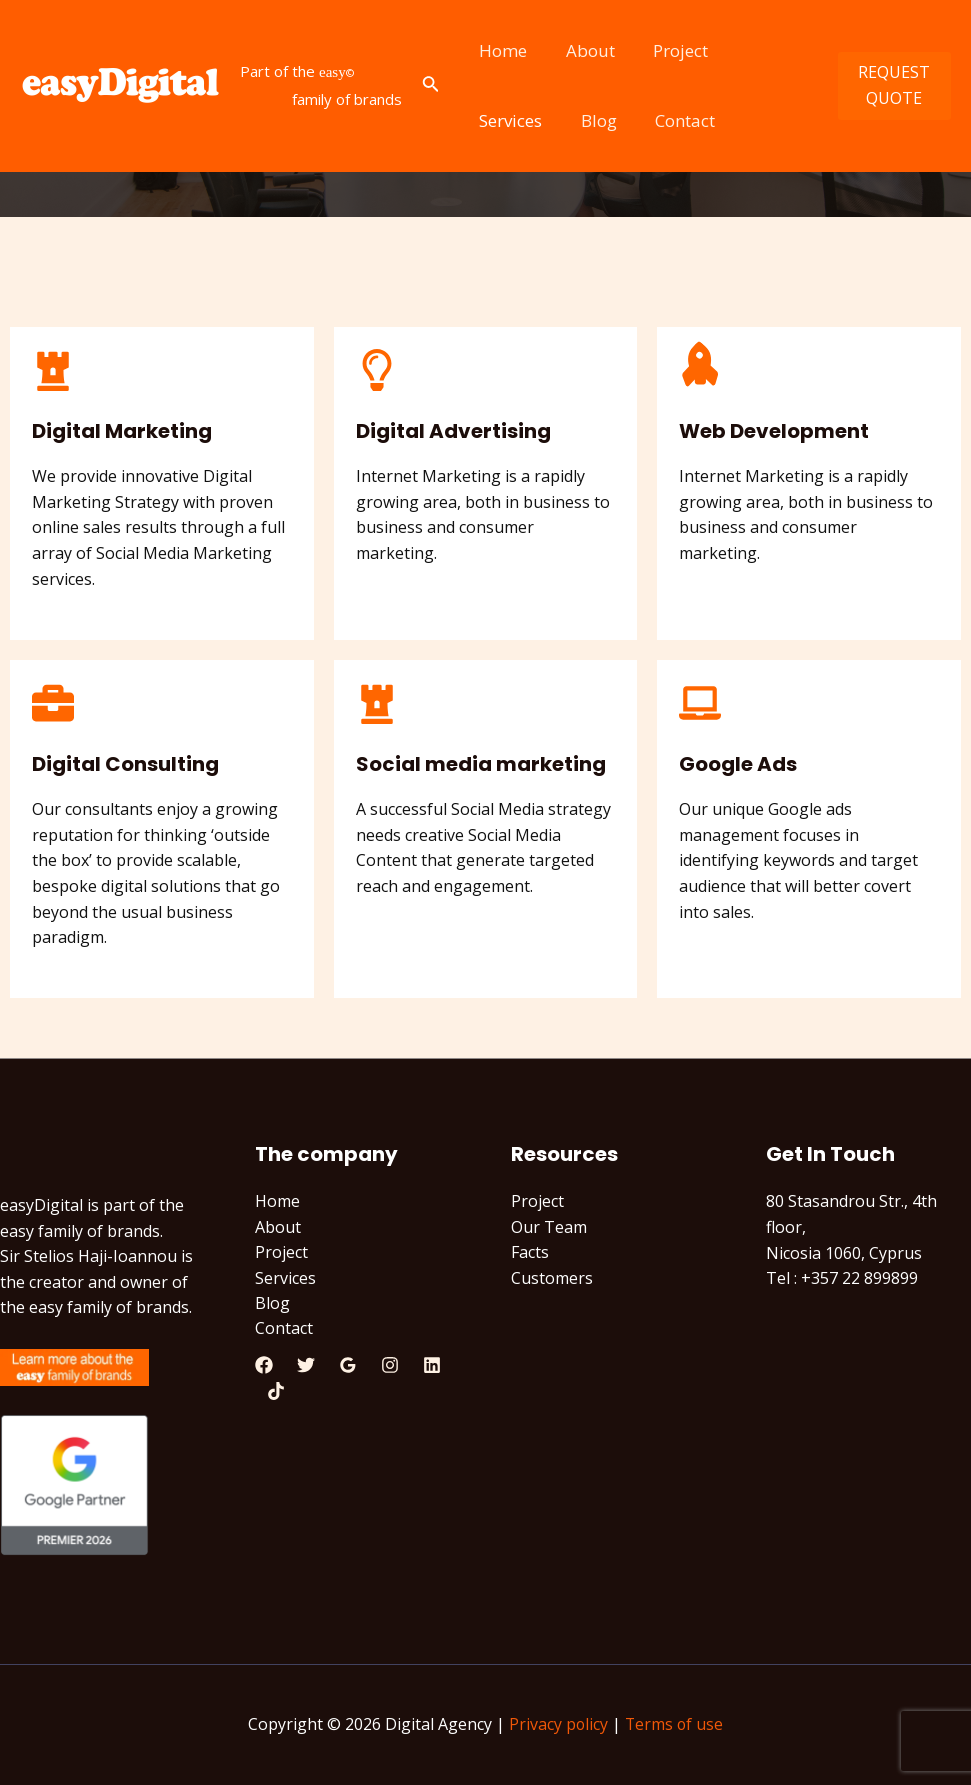 The height and width of the screenshot is (1785, 971). Describe the element at coordinates (264, 1367) in the screenshot. I see `[Facebook]` at that location.